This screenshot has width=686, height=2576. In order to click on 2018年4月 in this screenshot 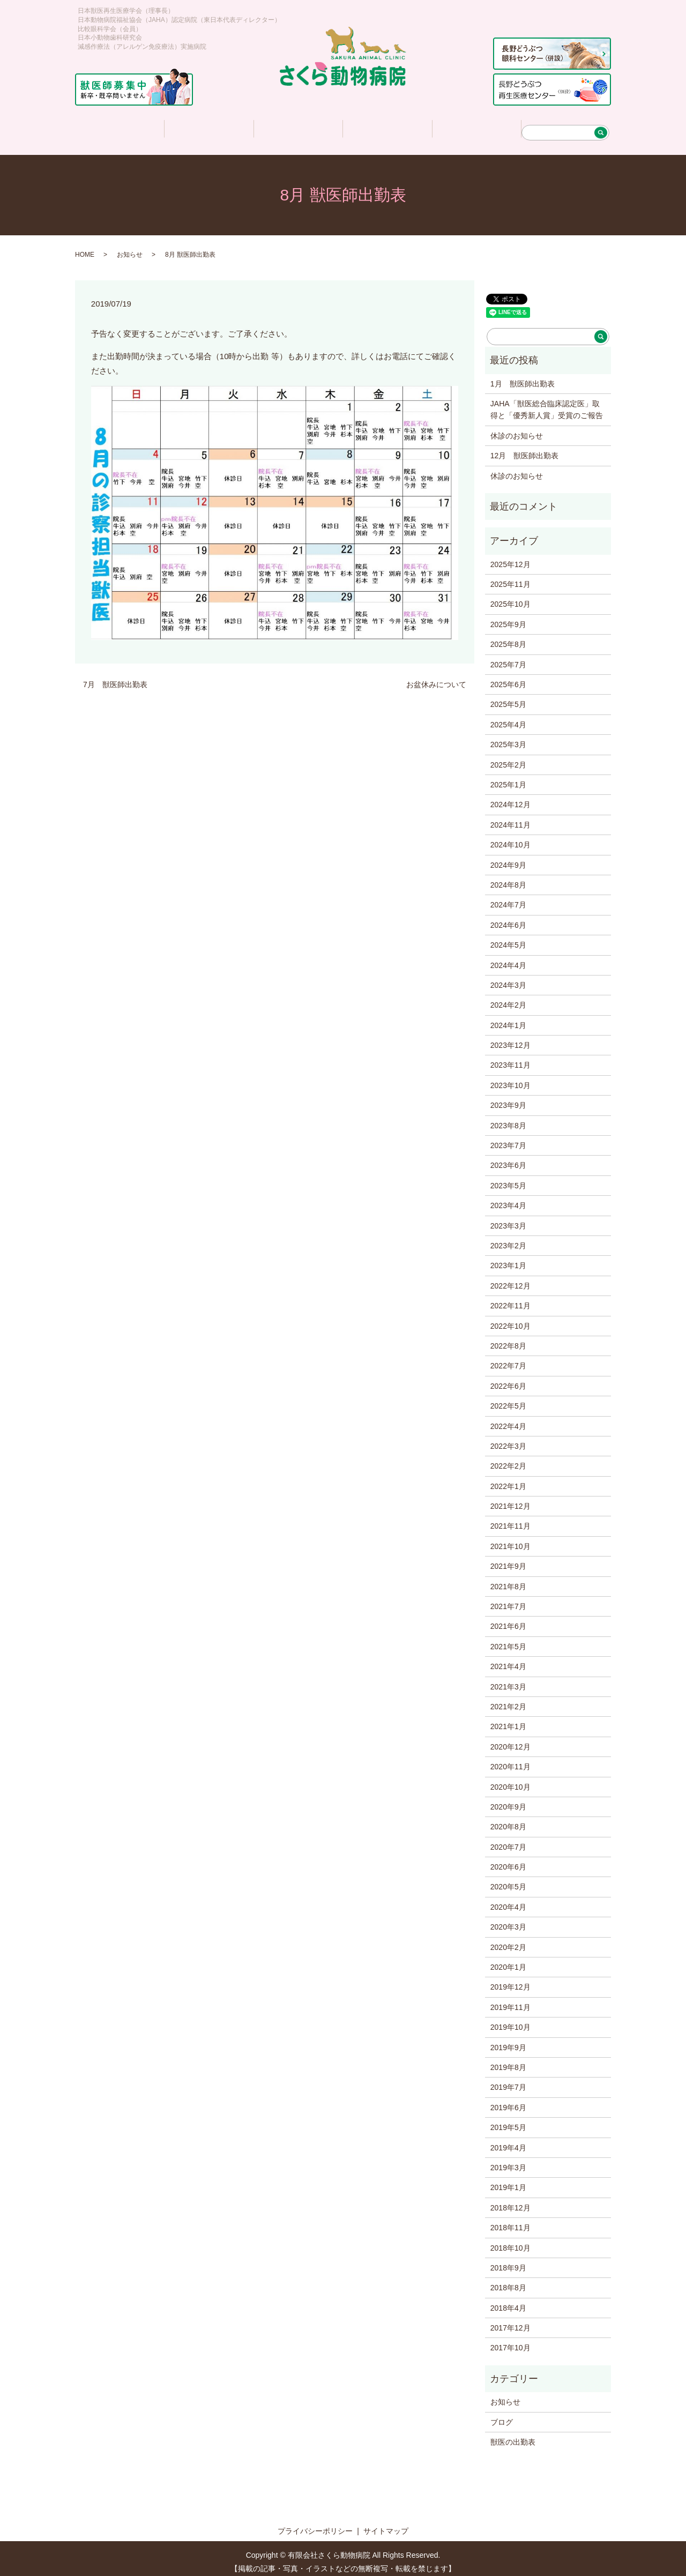, I will do `click(508, 2301)`.